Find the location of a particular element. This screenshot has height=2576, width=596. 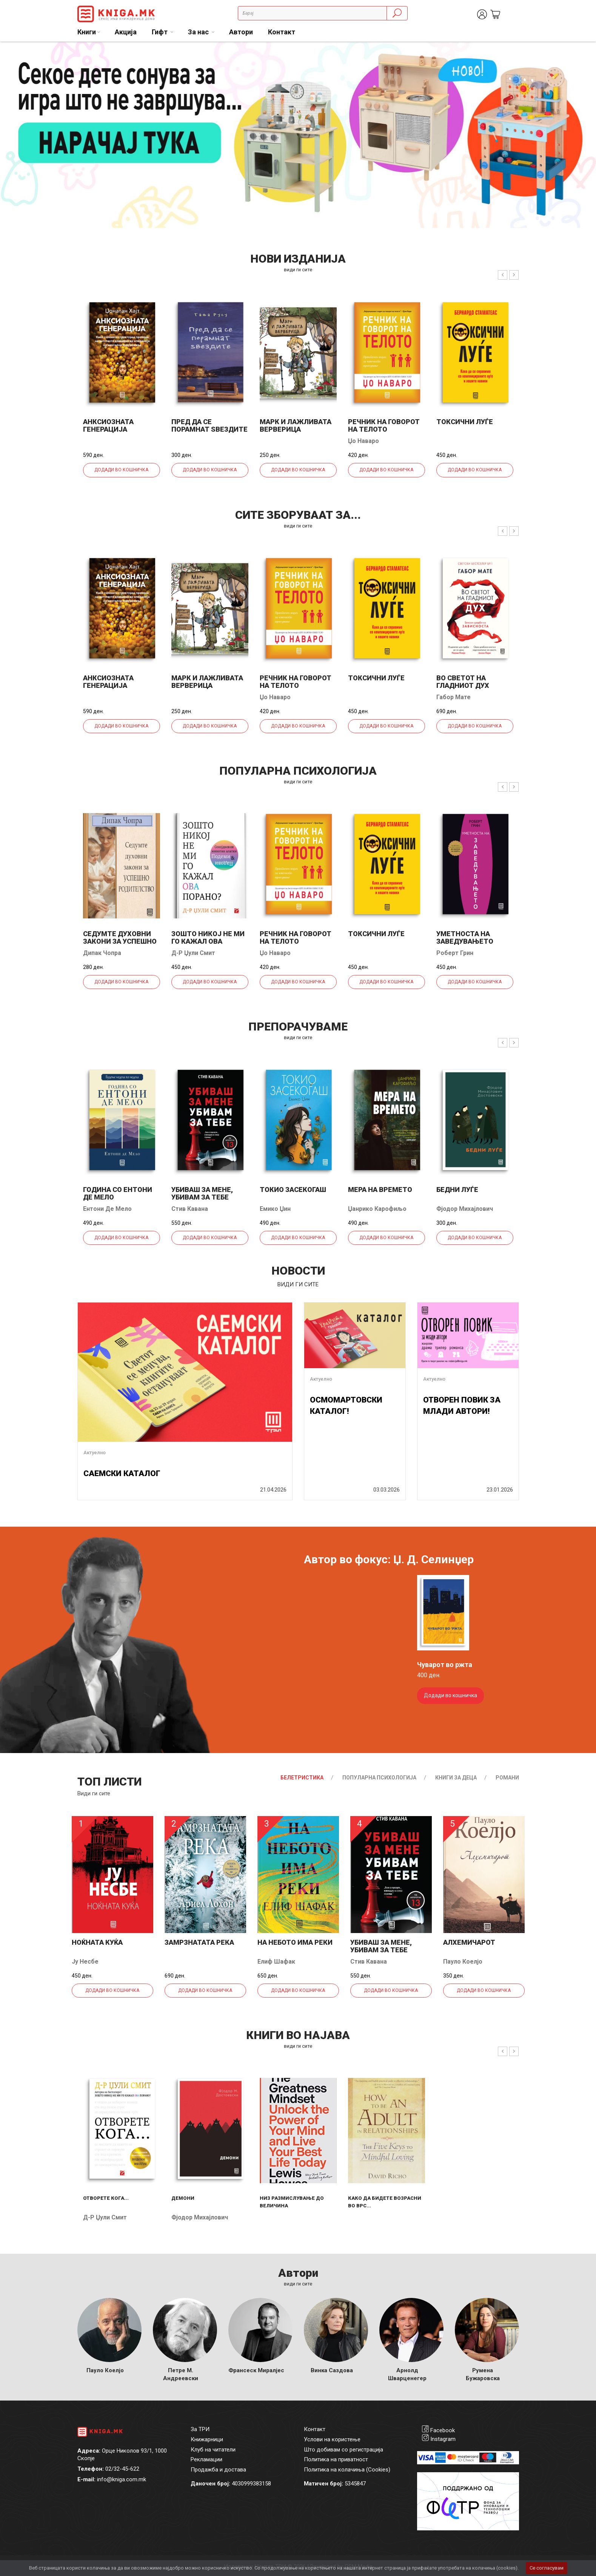

Ју Несбе is located at coordinates (85, 1961).